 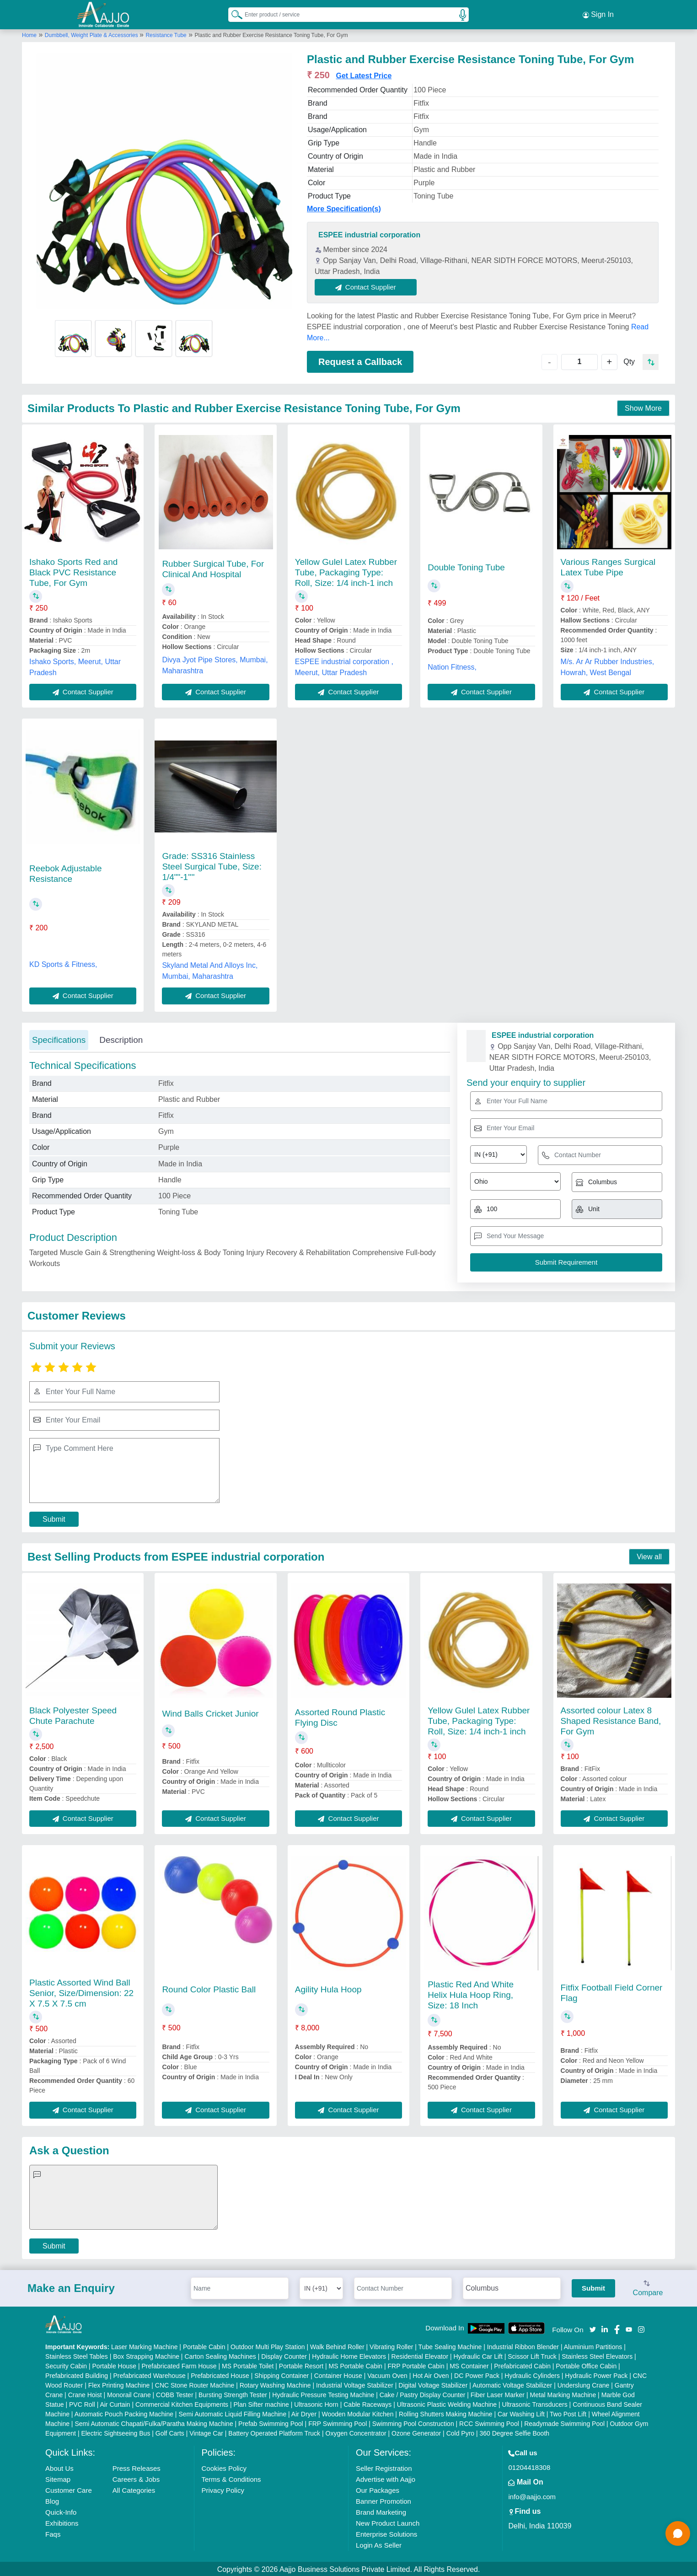 I want to click on Scissor Lift Truck, so click(x=532, y=2355).